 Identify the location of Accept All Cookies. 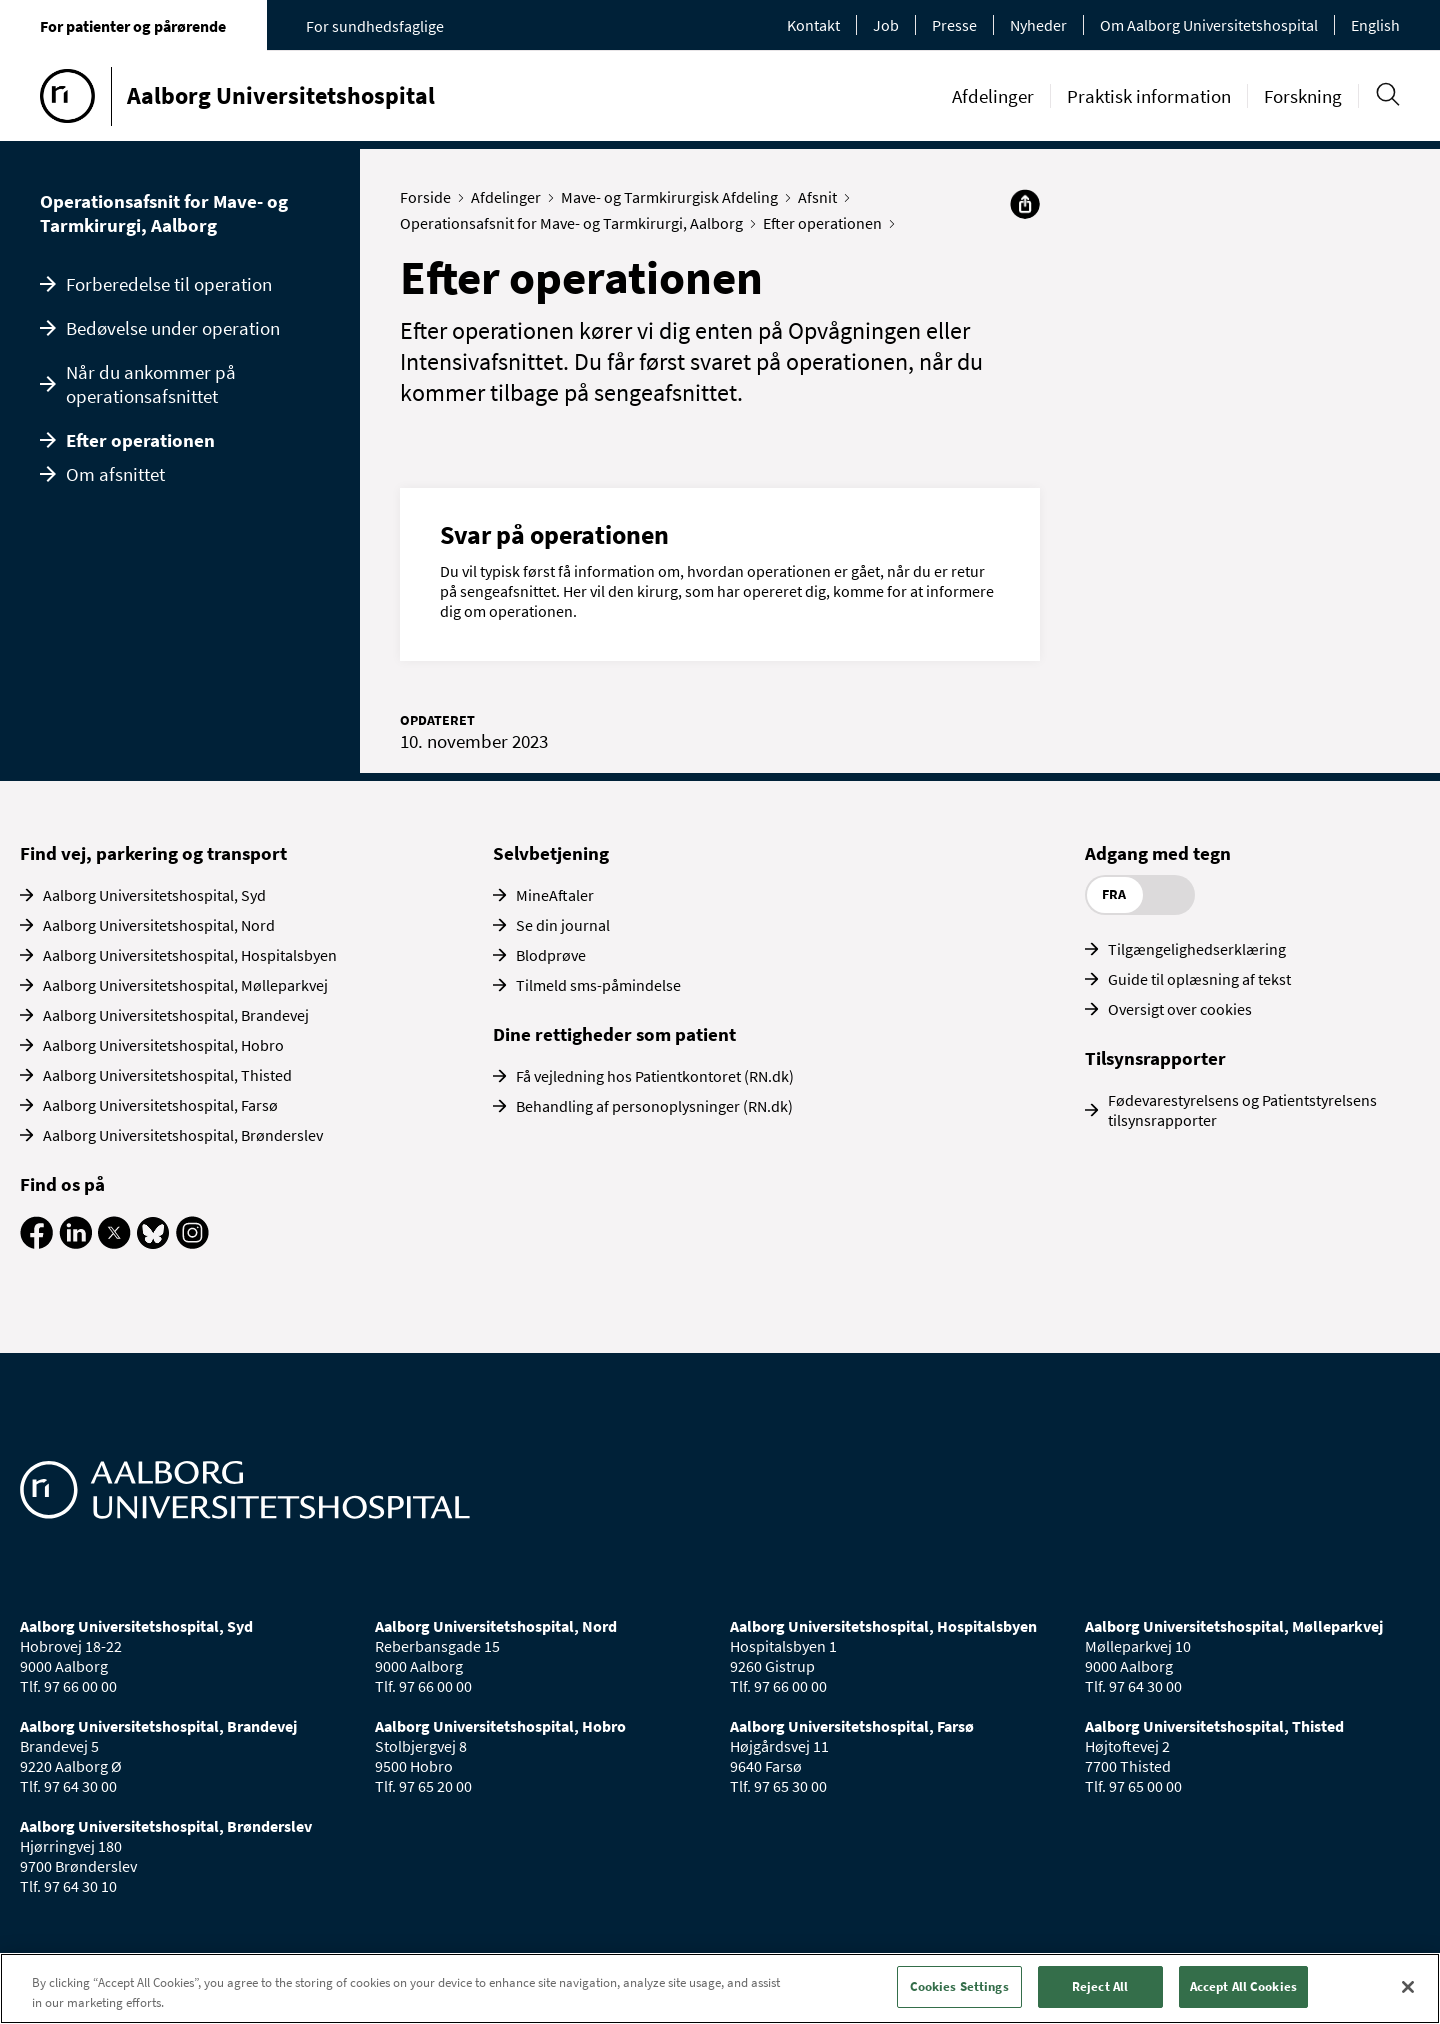
(1243, 1986).